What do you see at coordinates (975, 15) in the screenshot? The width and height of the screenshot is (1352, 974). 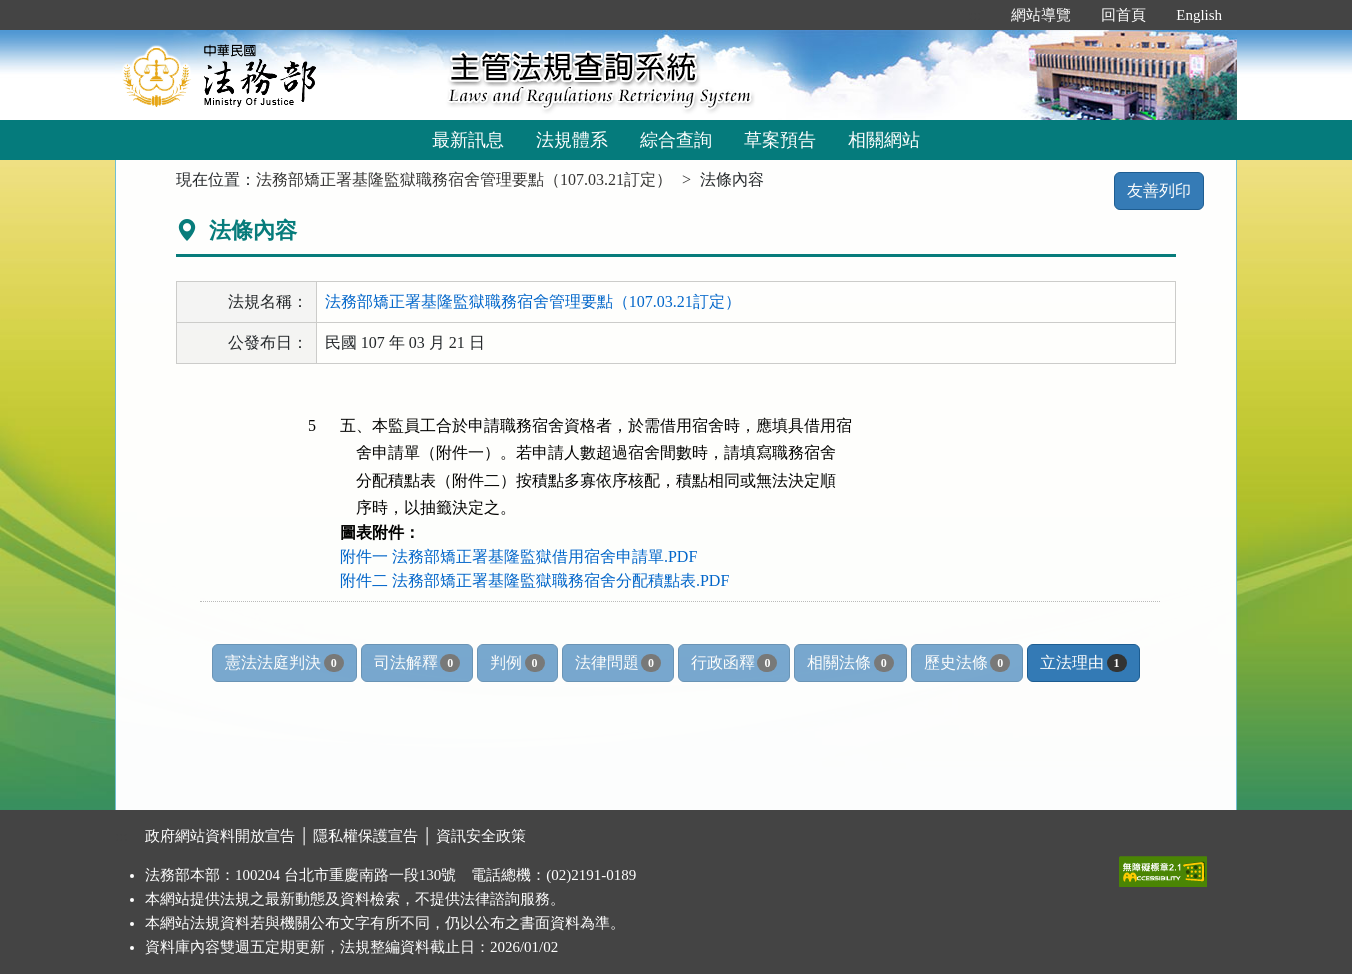 I see `:::` at bounding box center [975, 15].